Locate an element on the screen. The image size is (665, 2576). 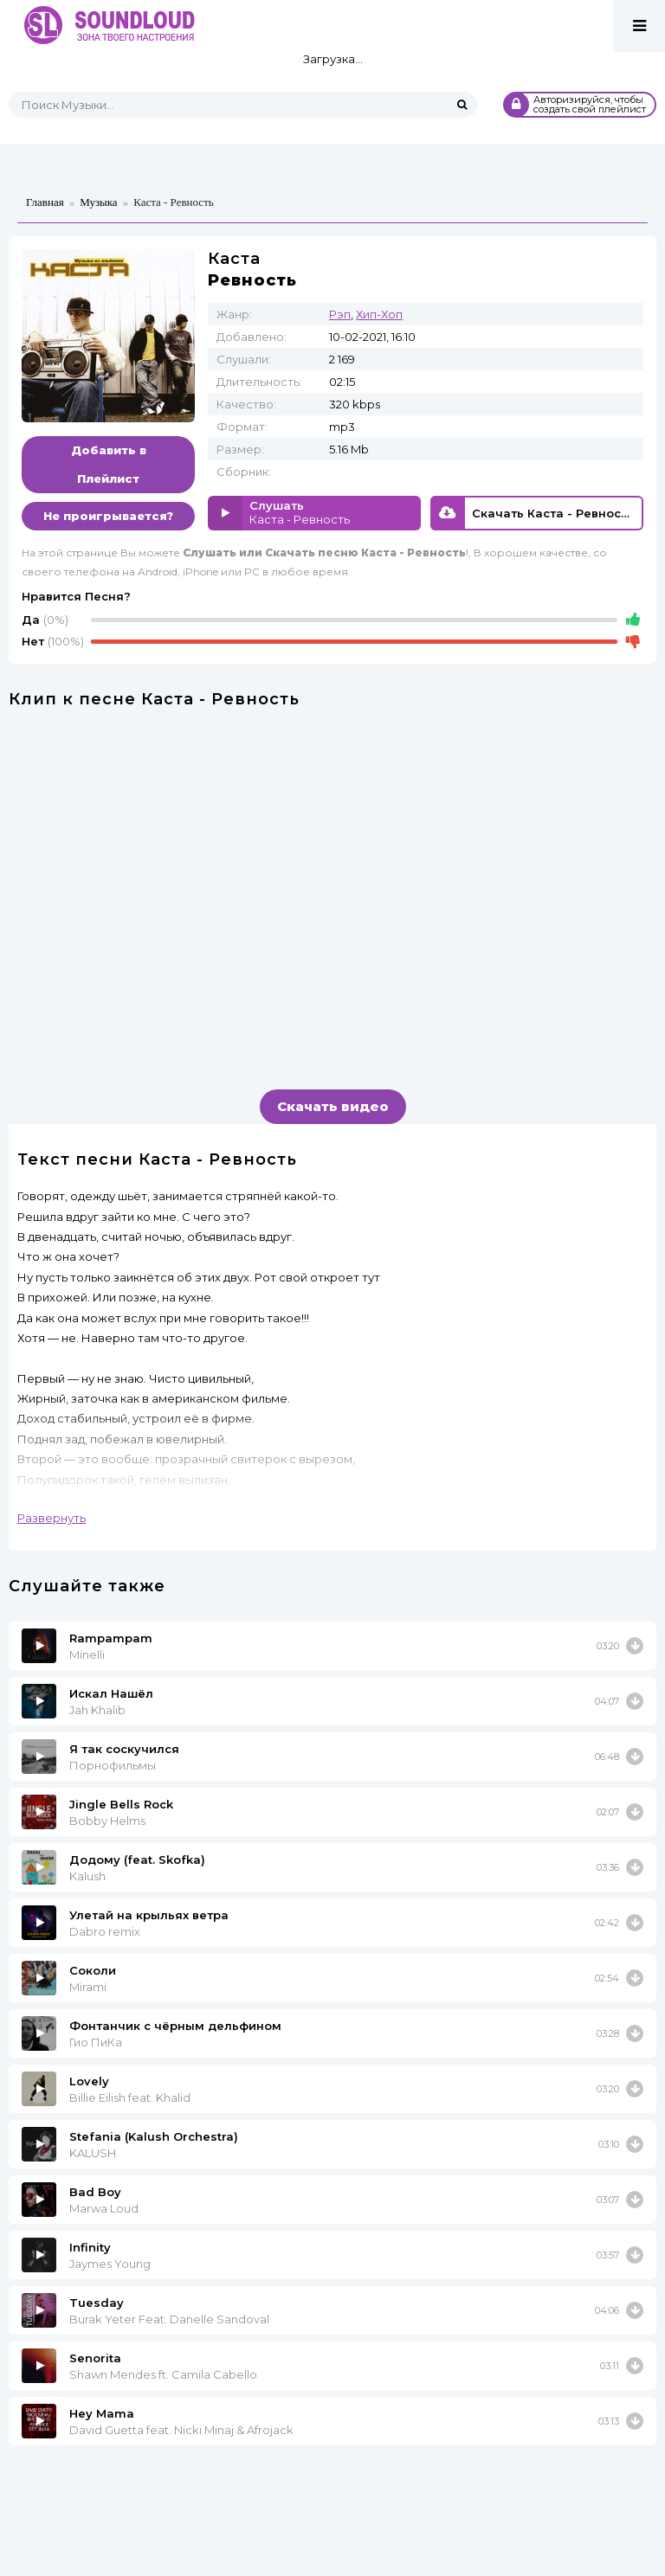
Порнофильмы is located at coordinates (112, 1765).